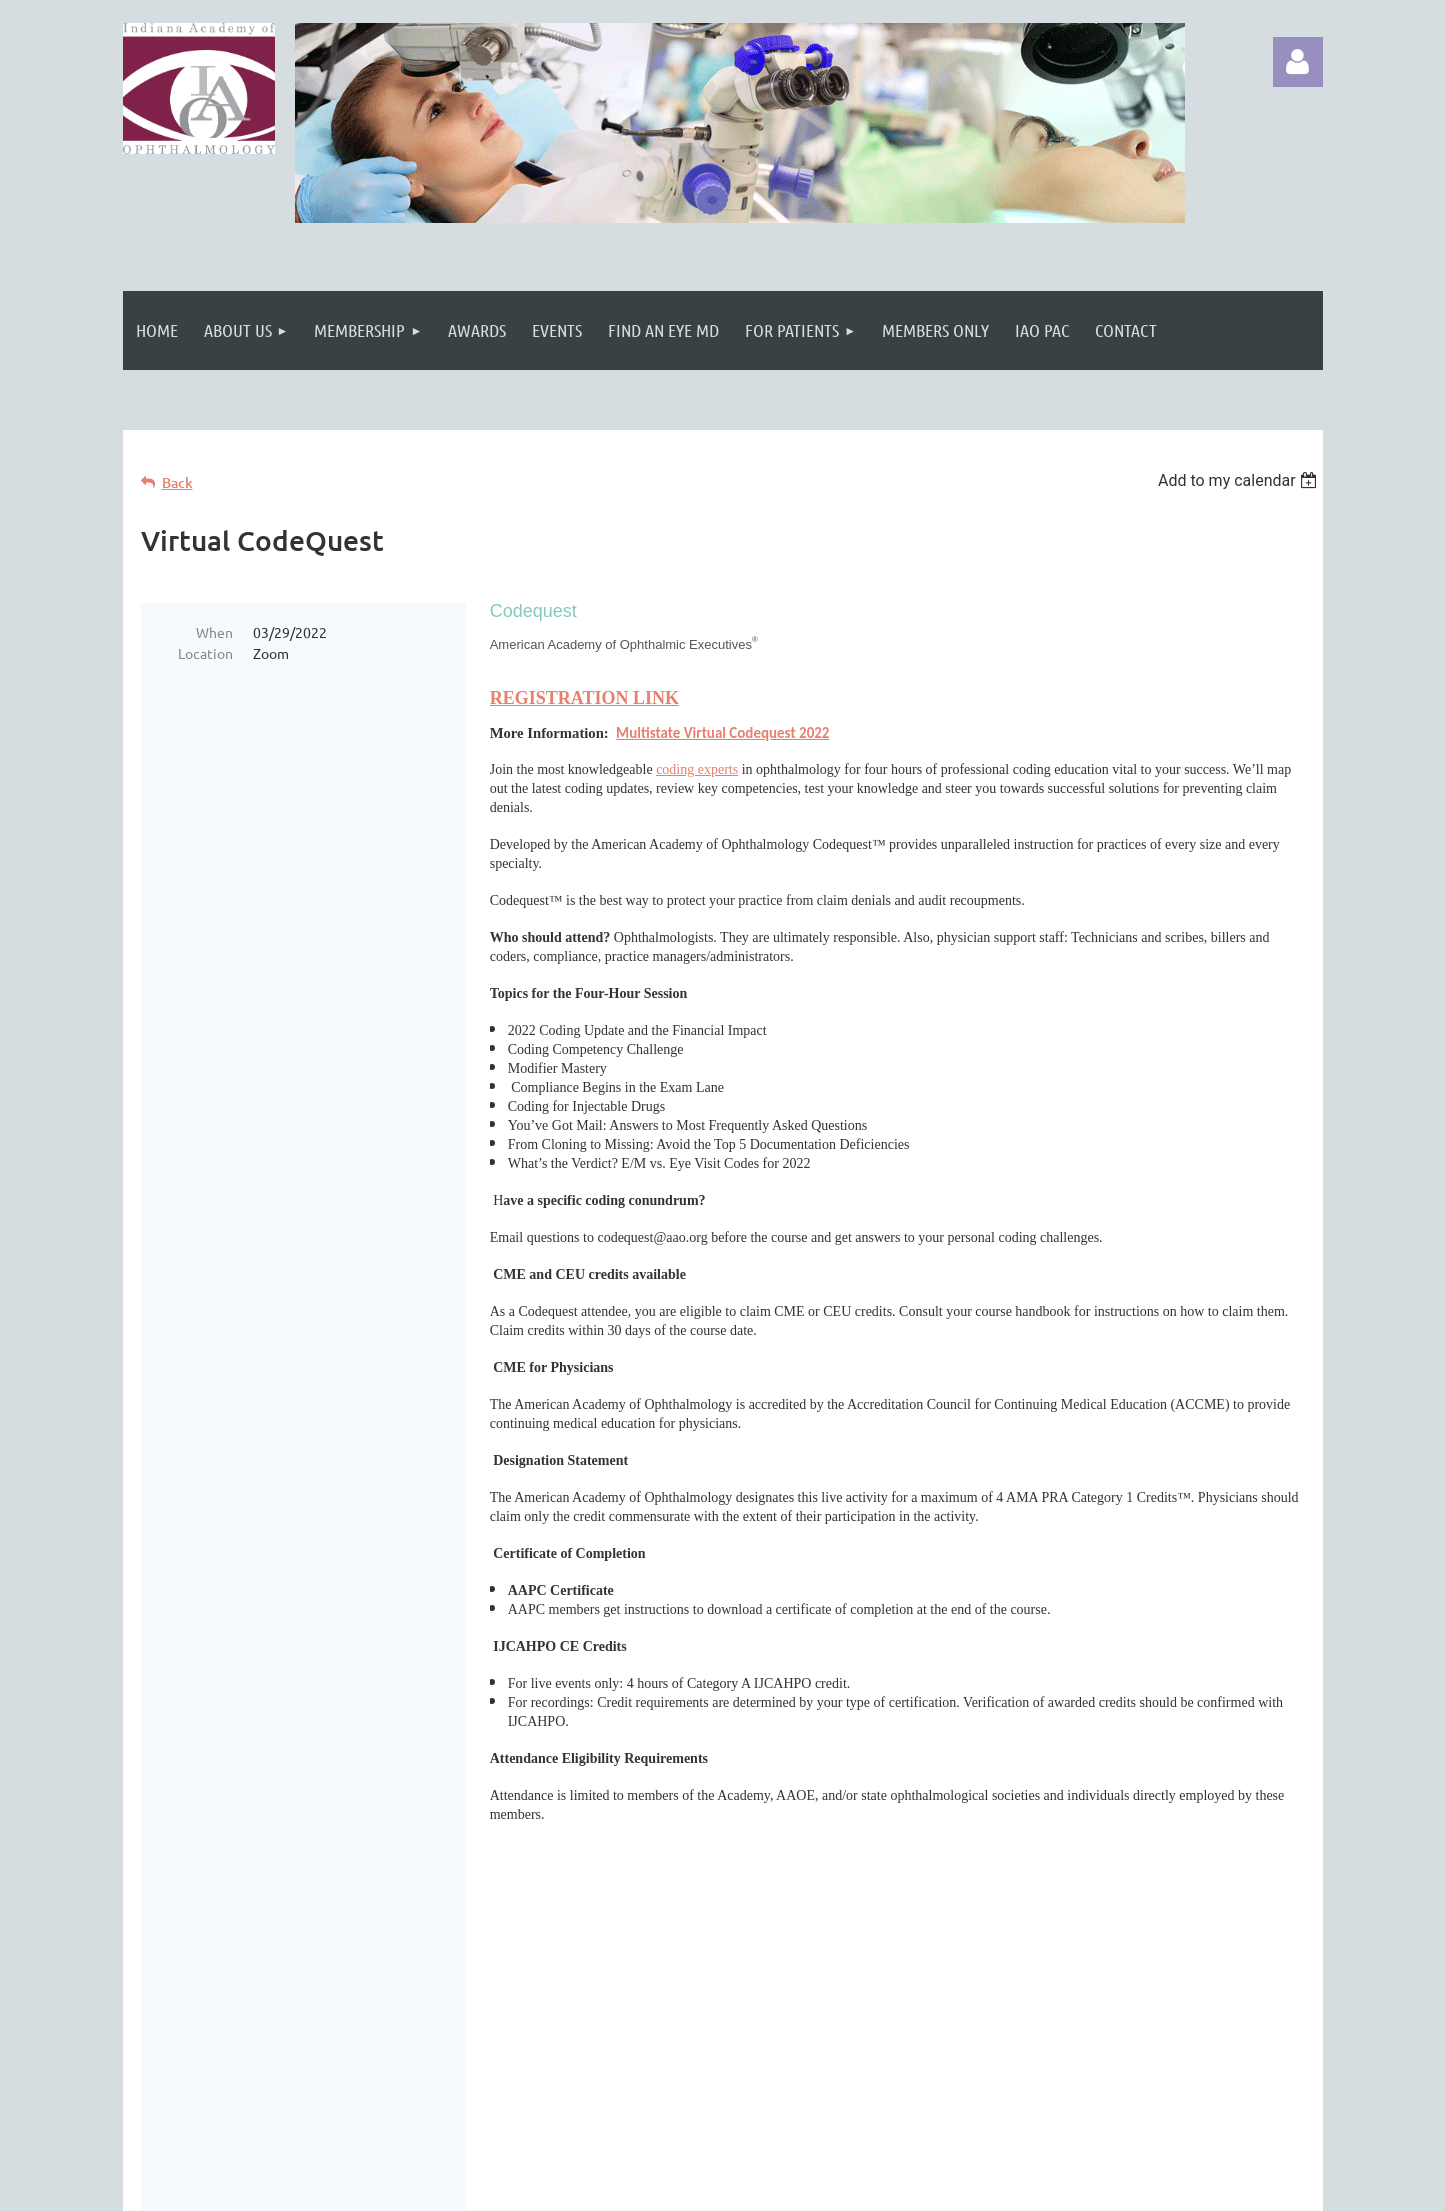  Describe the element at coordinates (584, 698) in the screenshot. I see `REGISTRATION LINK` at that location.